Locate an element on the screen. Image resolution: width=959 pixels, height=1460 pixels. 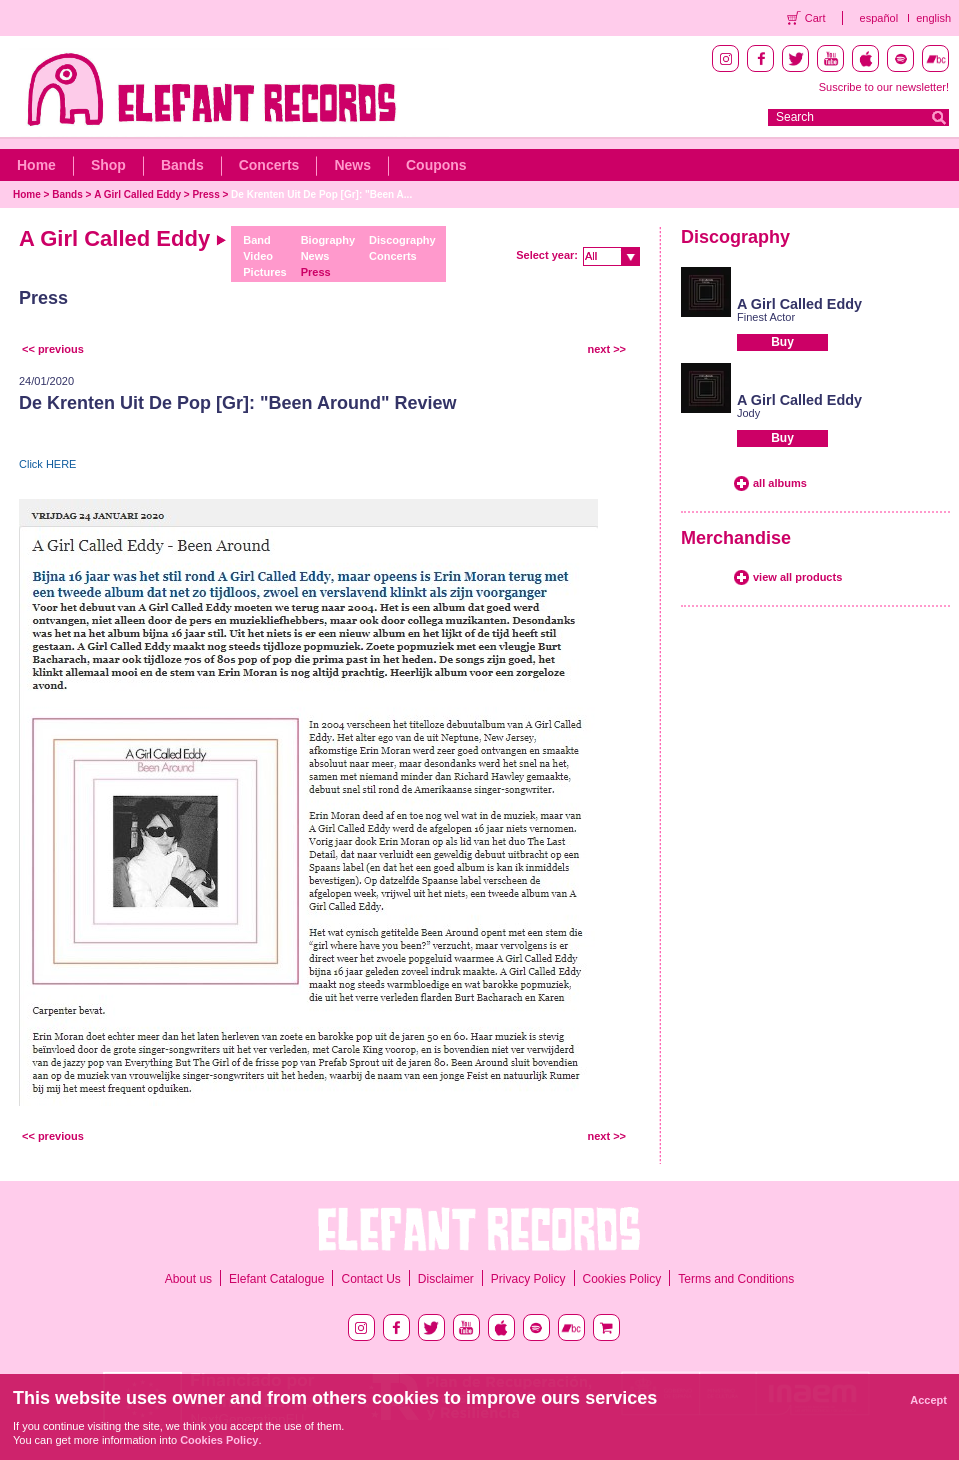
Band is located at coordinates (257, 240).